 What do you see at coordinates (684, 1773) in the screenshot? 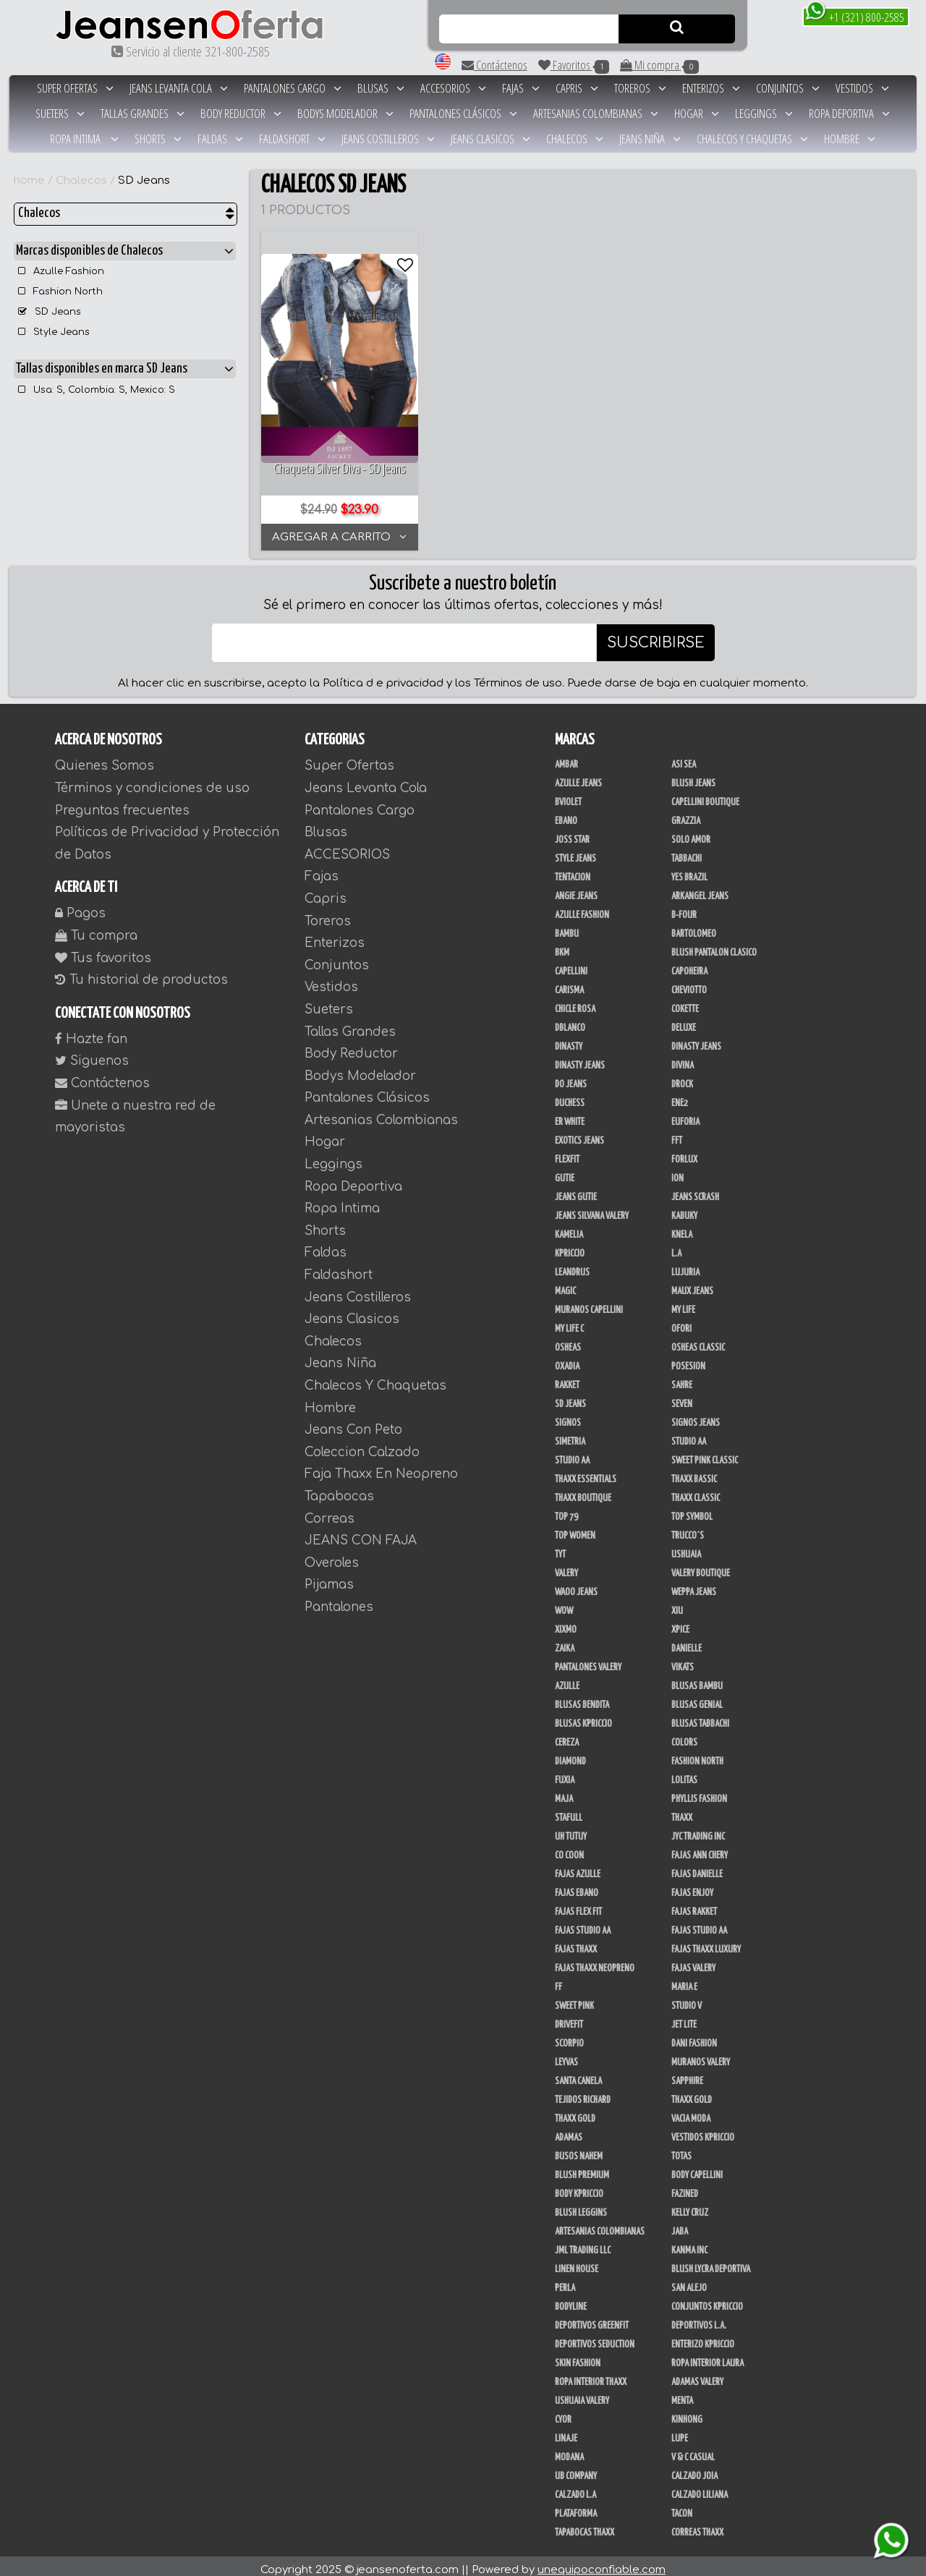
I see `Lolitas` at bounding box center [684, 1773].